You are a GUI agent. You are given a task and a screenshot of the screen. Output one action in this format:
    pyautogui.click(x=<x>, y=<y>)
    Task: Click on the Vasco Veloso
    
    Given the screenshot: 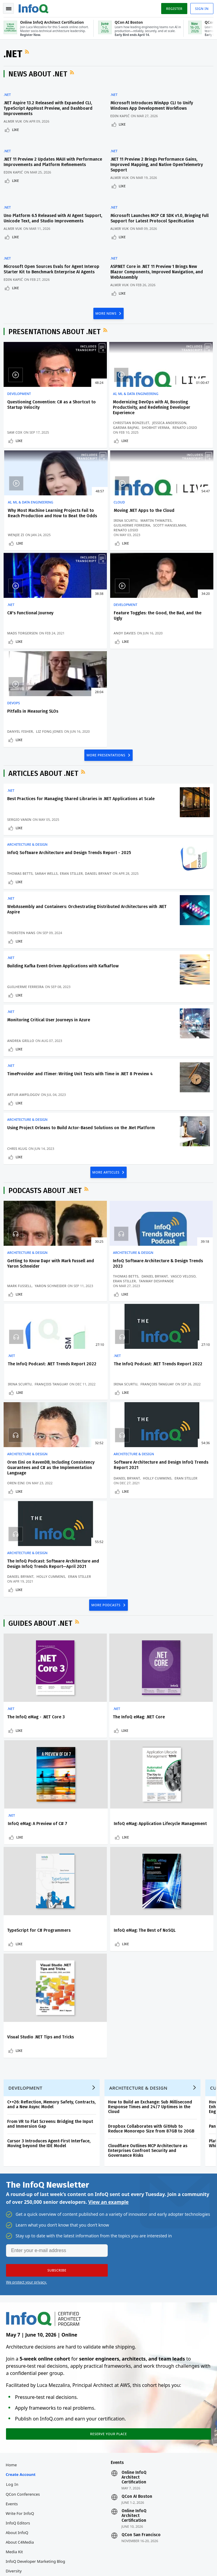 What is the action you would take?
    pyautogui.click(x=91, y=1223)
    